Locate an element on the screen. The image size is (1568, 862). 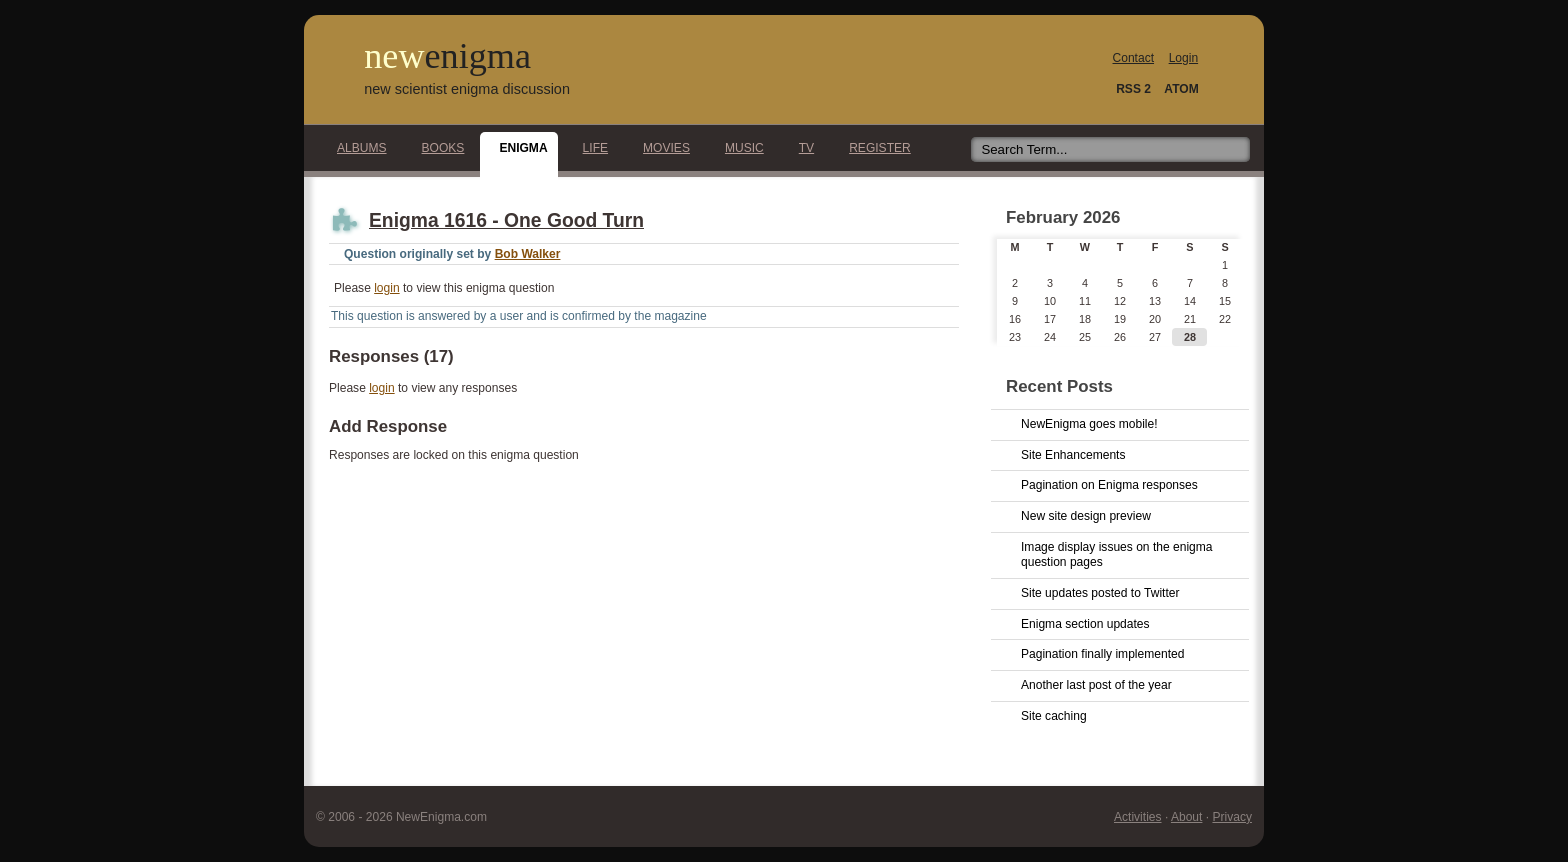
Contact is located at coordinates (1134, 58).